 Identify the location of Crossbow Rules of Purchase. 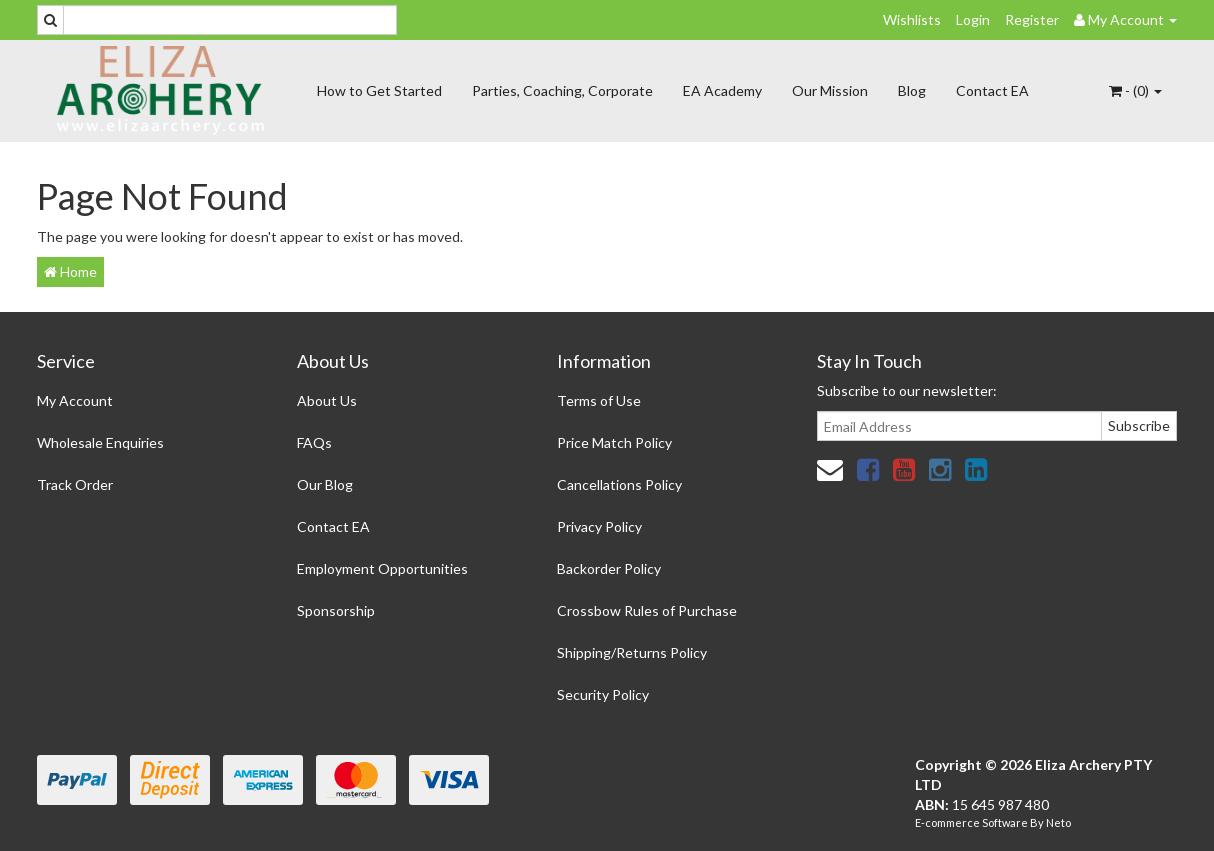
(647, 610).